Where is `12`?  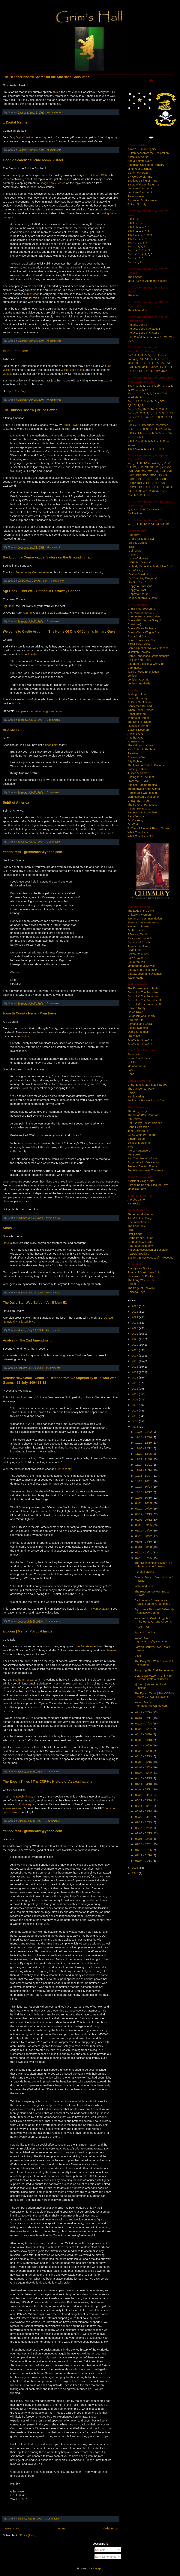 12 is located at coordinates (141, 389).